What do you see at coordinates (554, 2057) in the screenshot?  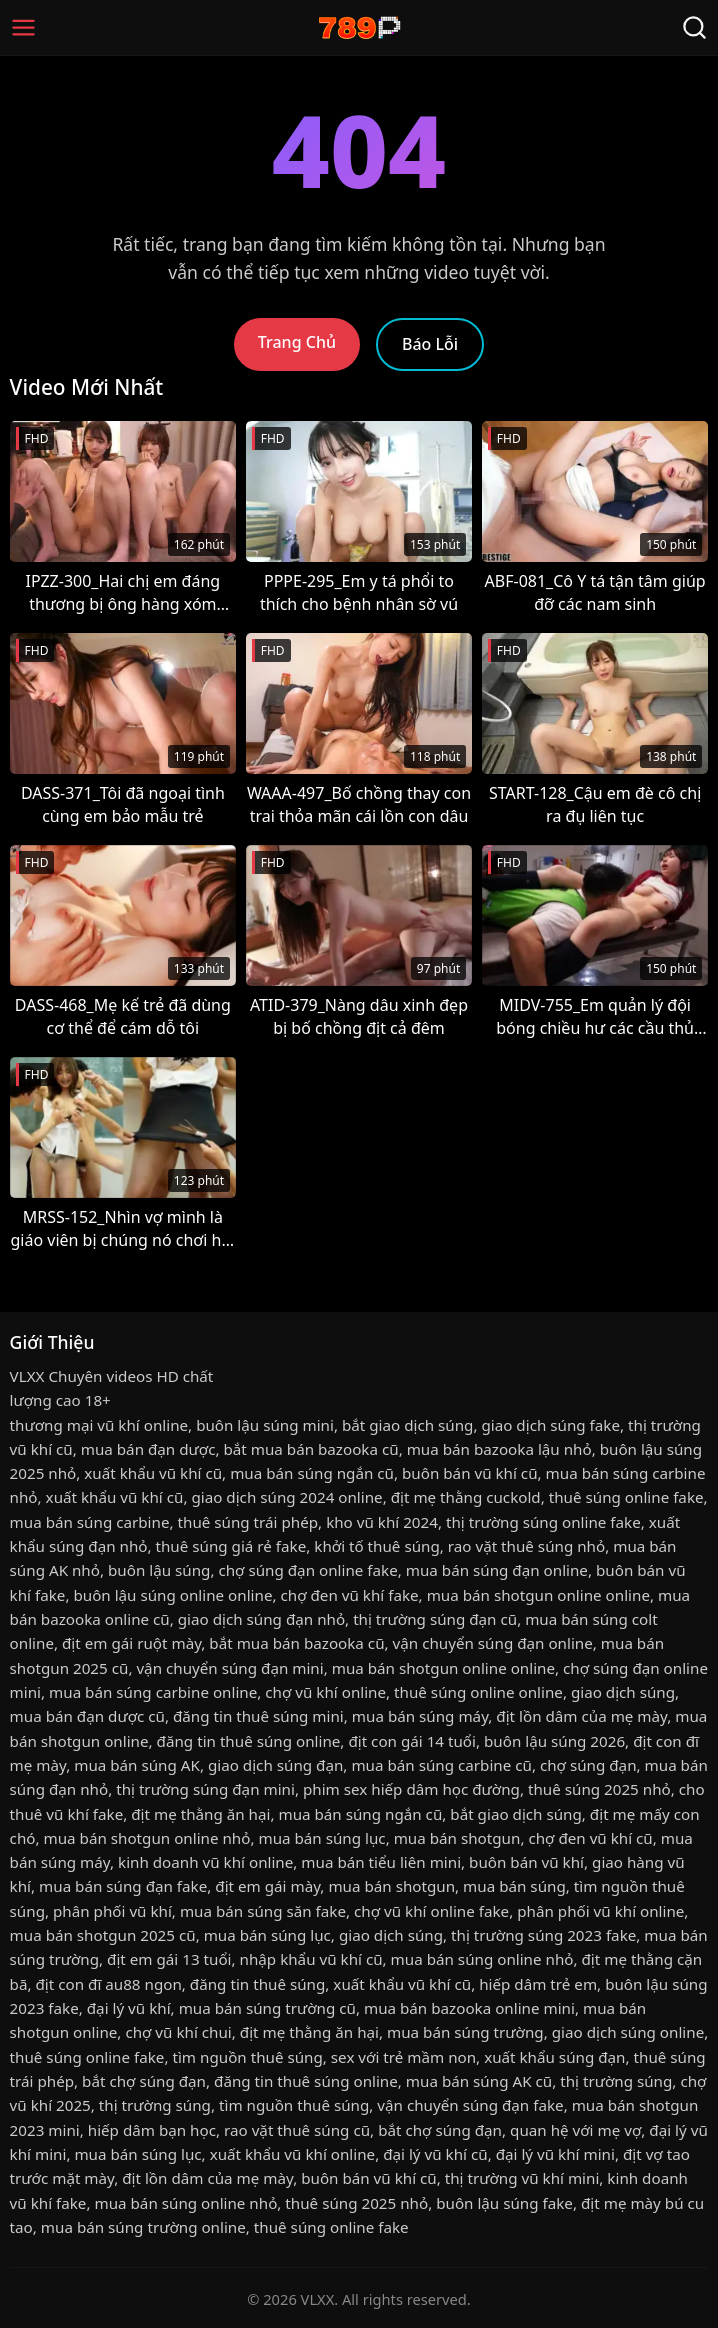 I see `xuất khẩu súng đạn` at bounding box center [554, 2057].